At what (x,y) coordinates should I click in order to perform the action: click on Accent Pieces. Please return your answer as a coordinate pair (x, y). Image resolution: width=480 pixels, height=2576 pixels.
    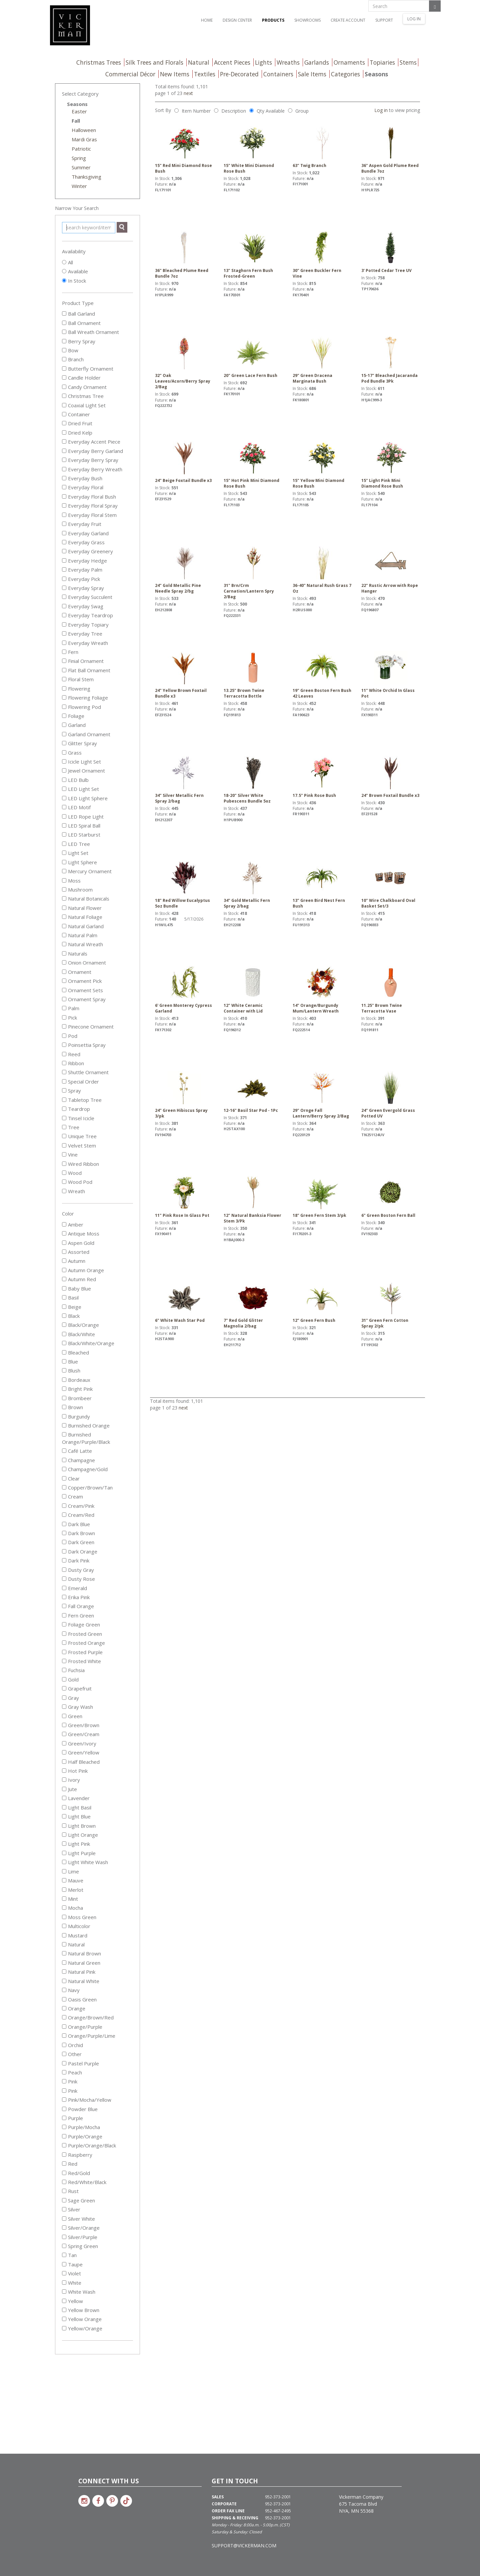
    Looking at the image, I should click on (232, 62).